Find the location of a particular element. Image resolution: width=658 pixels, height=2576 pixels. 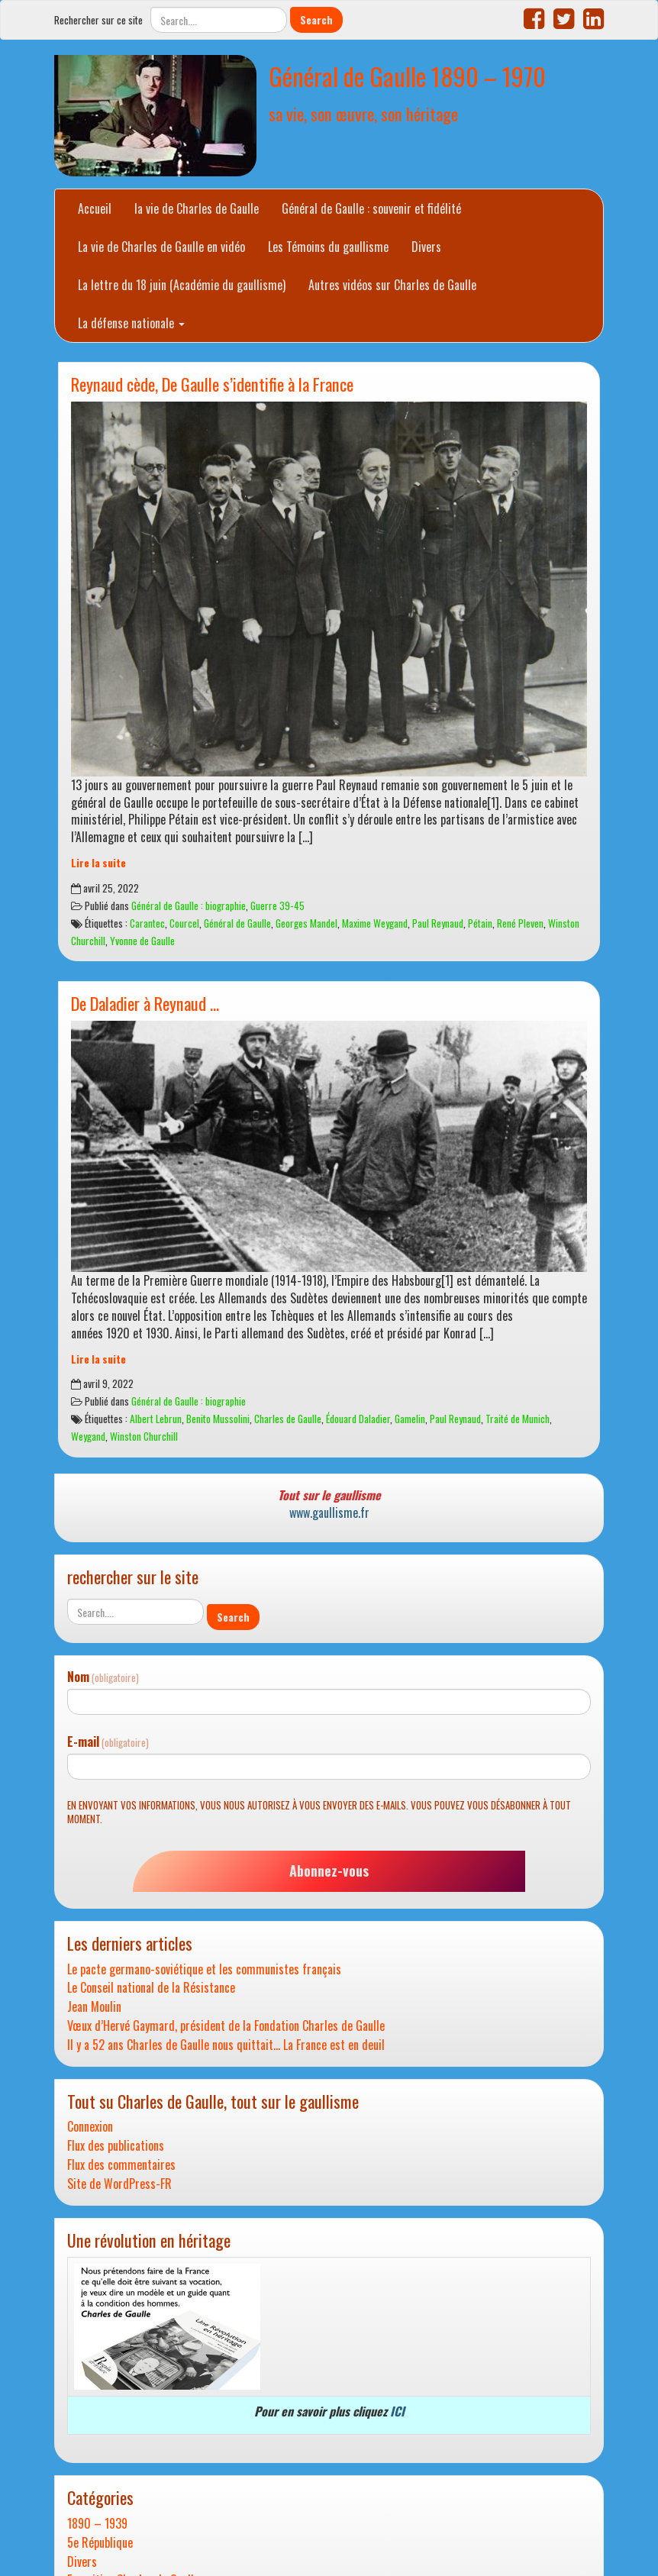

Benito Mussolini is located at coordinates (218, 1418).